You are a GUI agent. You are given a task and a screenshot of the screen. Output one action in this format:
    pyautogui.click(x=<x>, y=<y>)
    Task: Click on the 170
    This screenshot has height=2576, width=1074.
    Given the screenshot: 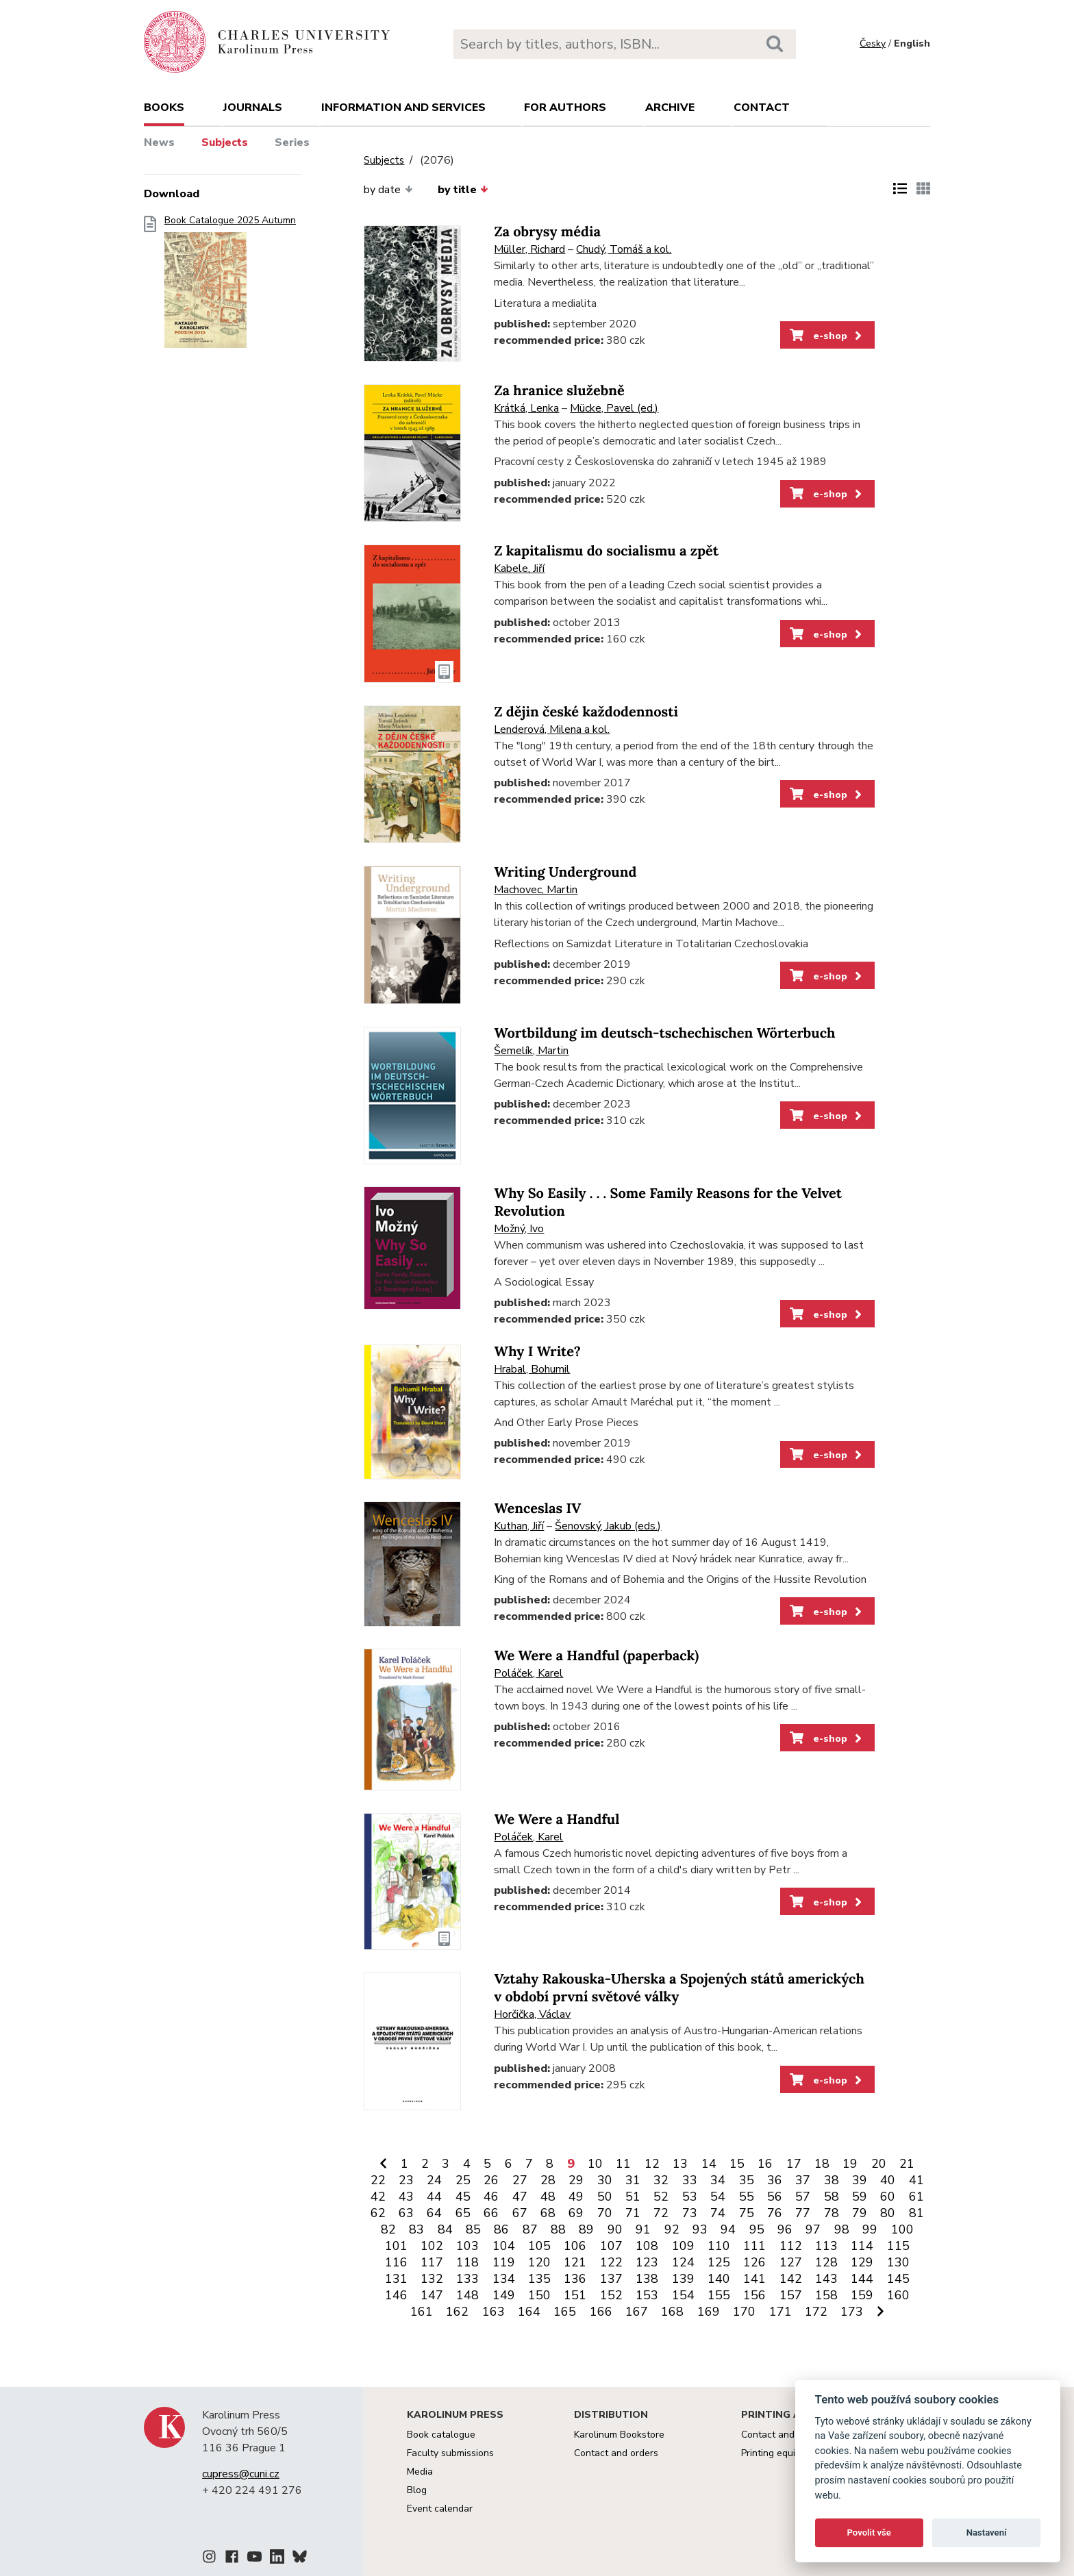 What is the action you would take?
    pyautogui.click(x=744, y=2311)
    